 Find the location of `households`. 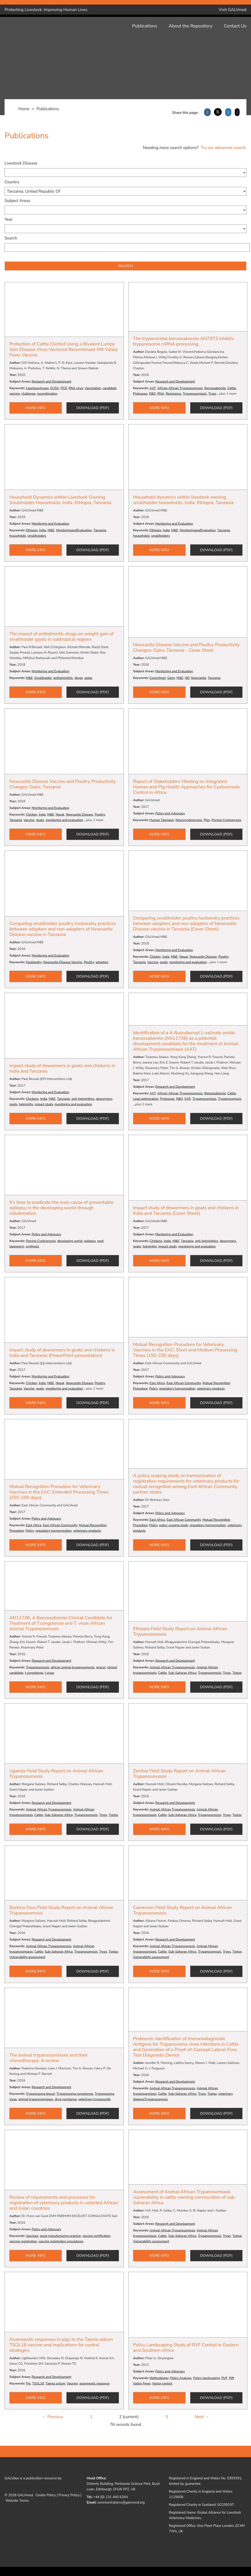

households is located at coordinates (17, 536).